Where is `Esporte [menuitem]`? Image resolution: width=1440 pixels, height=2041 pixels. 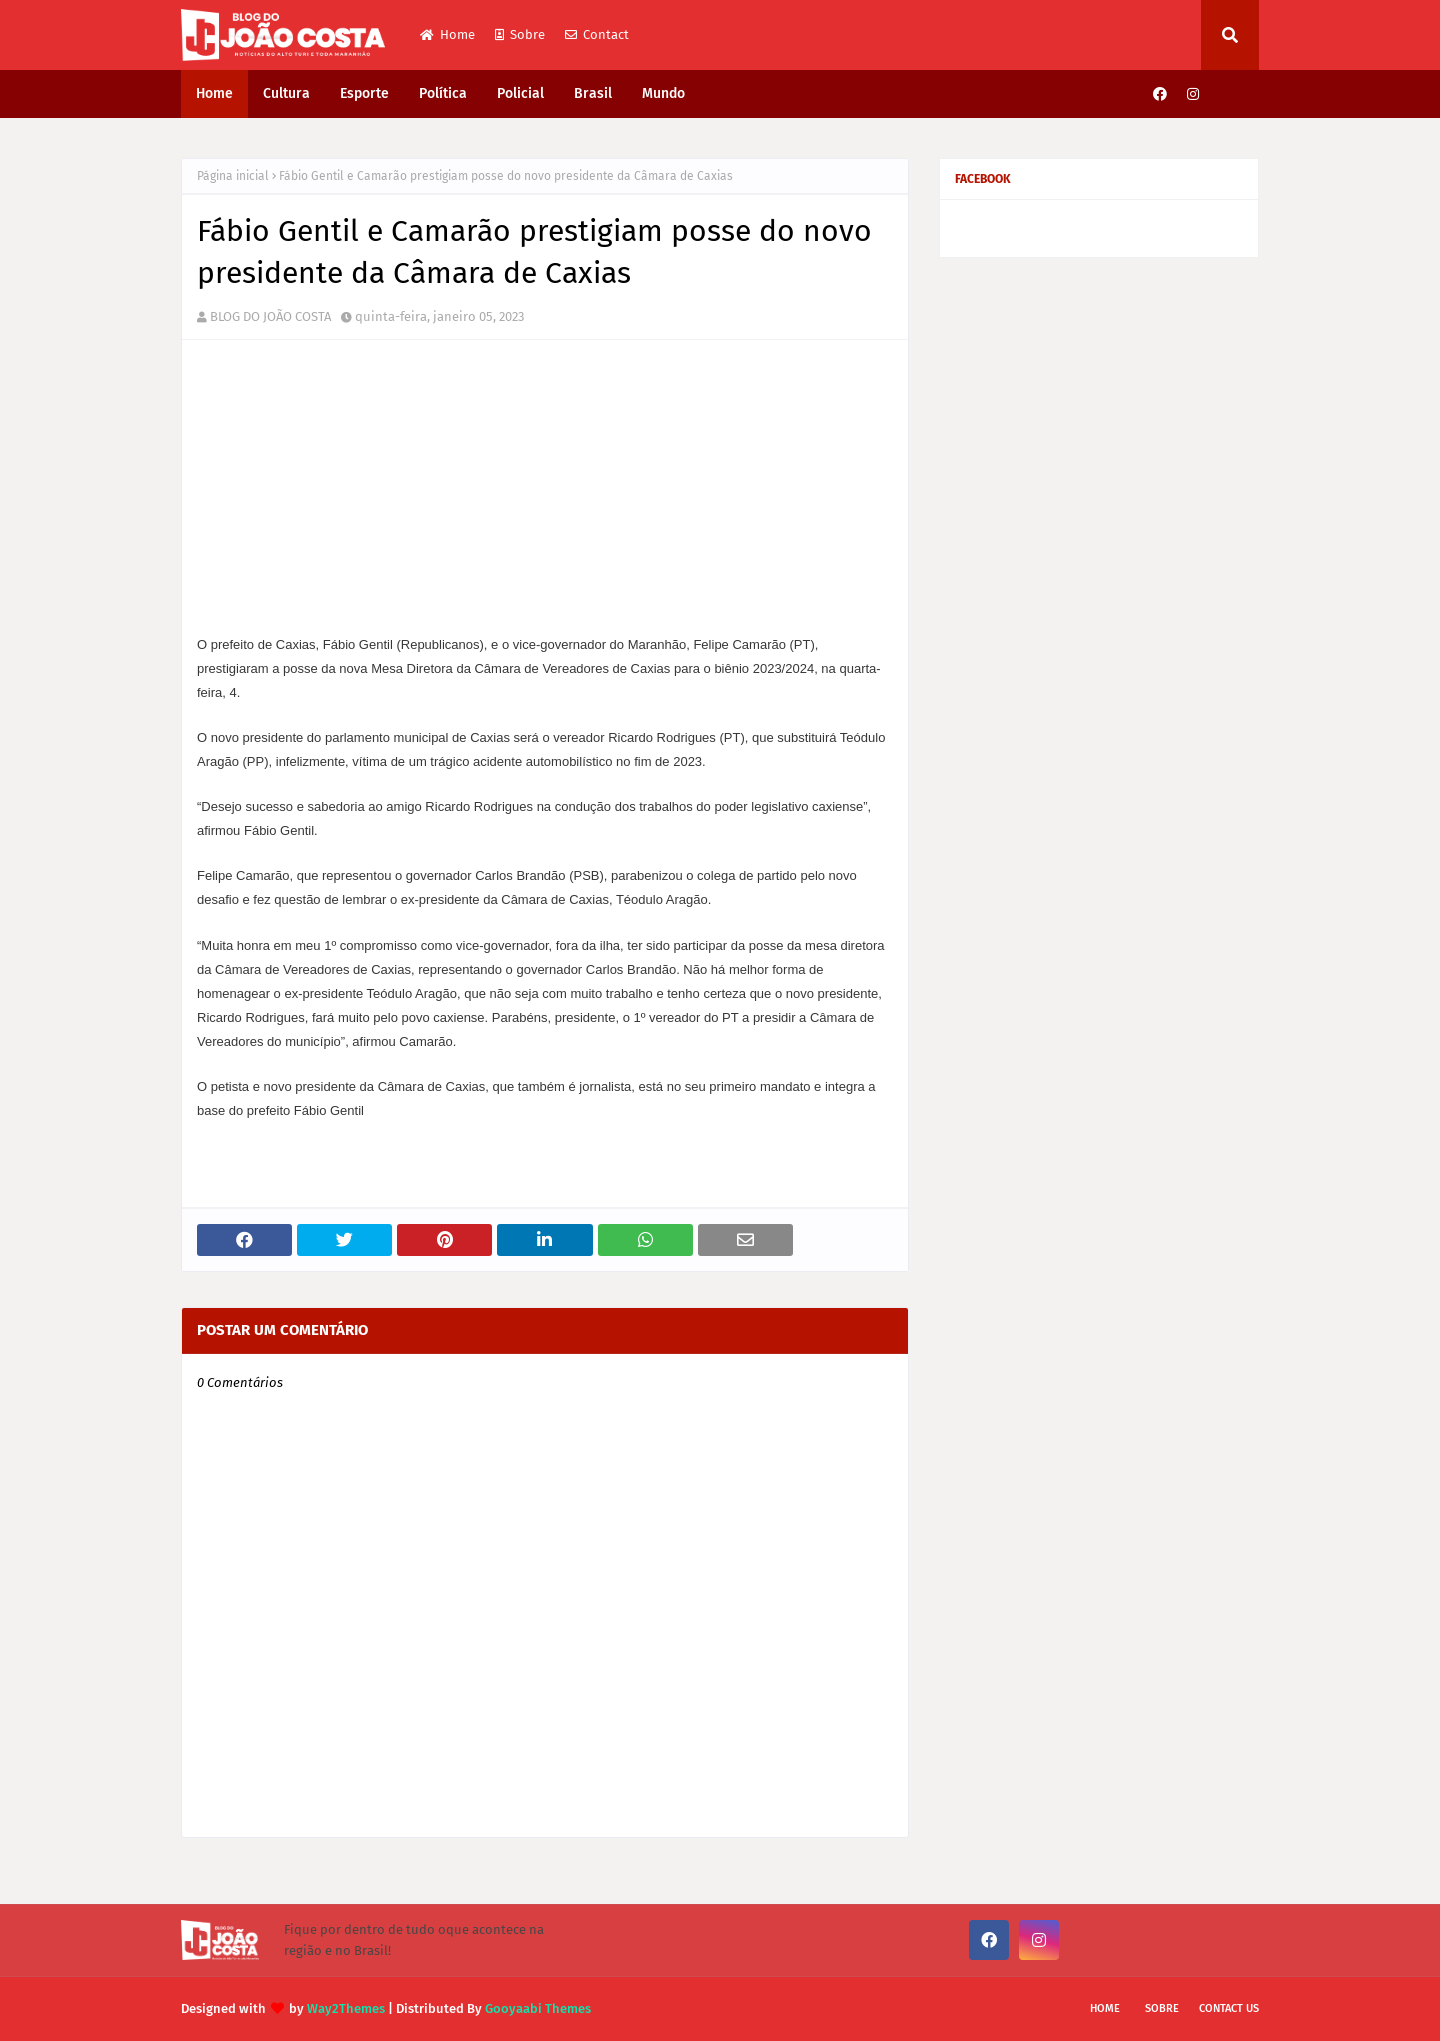 Esporte [menuitem] is located at coordinates (364, 93).